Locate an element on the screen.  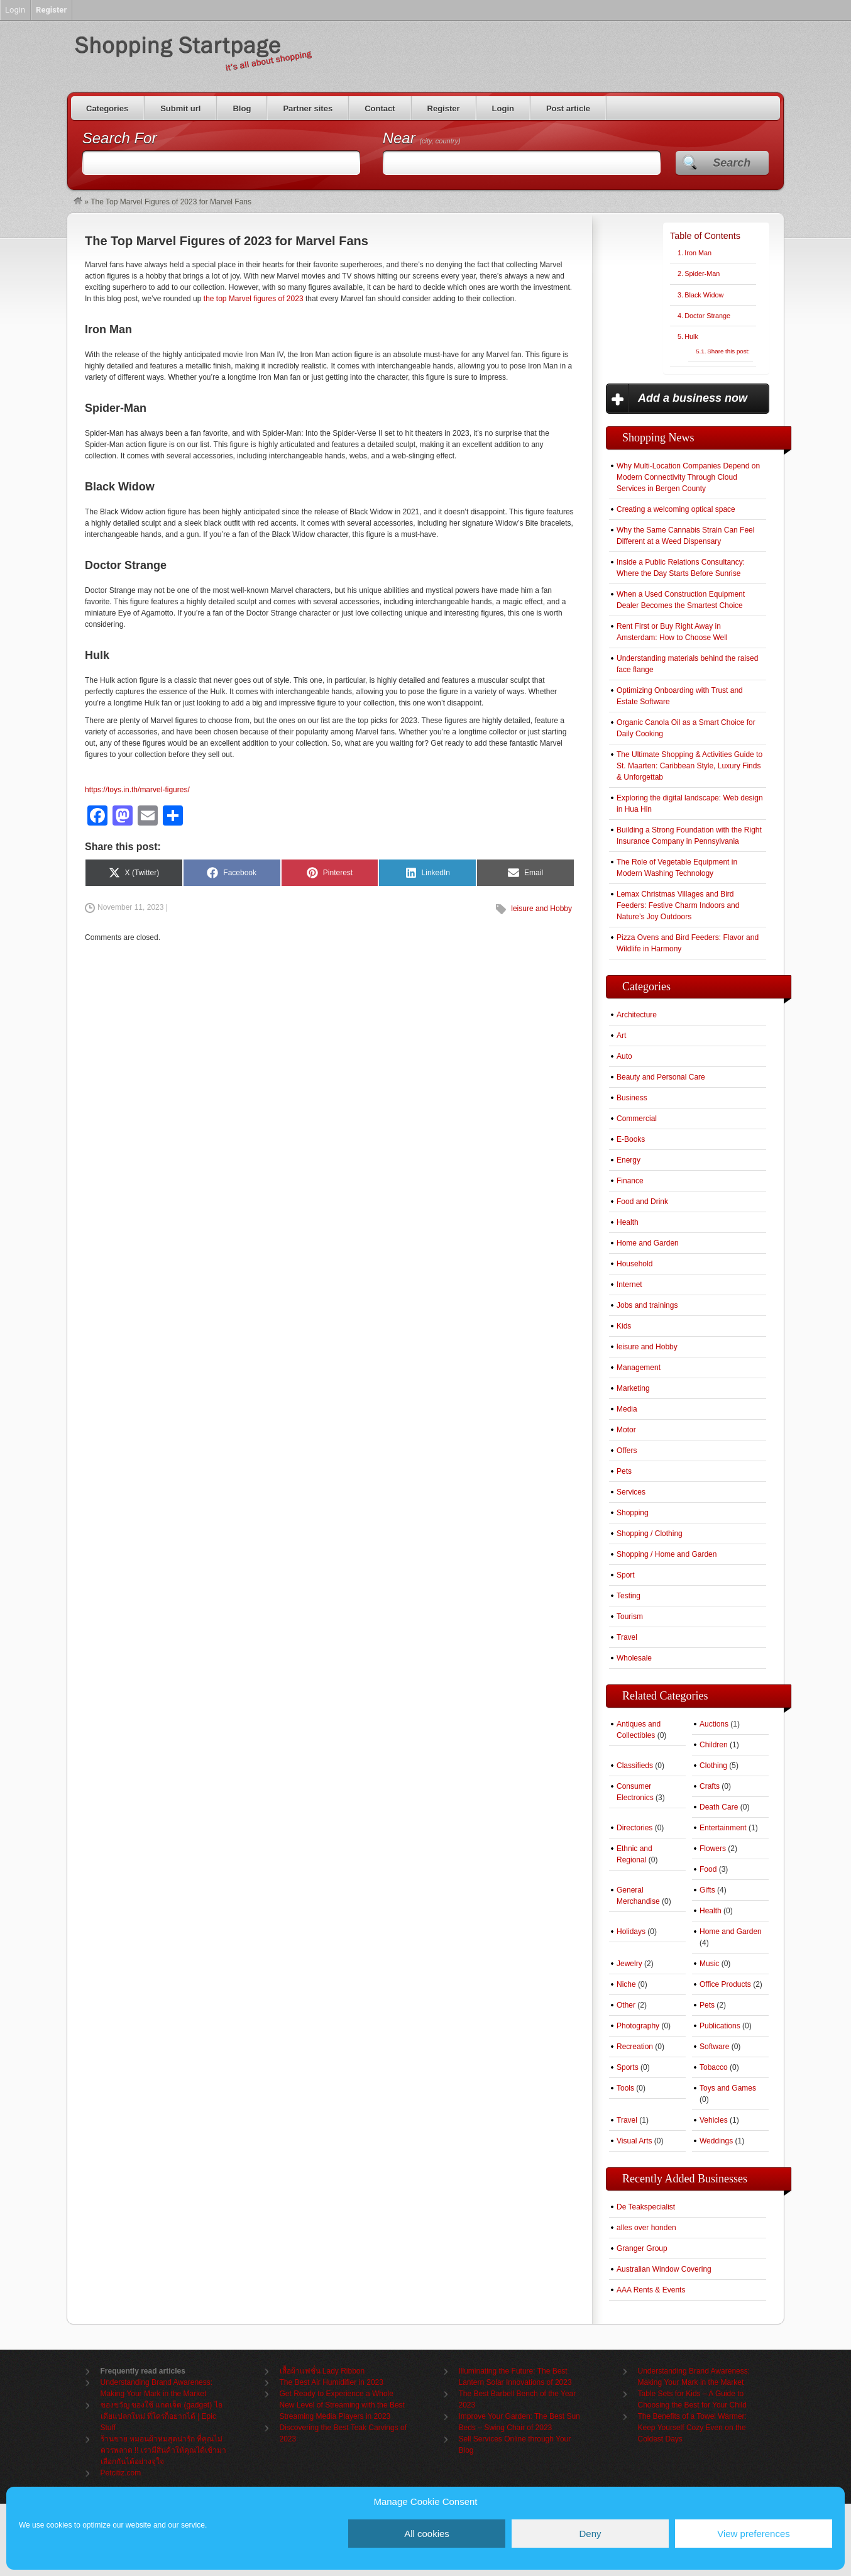
Gifts is located at coordinates (707, 1890).